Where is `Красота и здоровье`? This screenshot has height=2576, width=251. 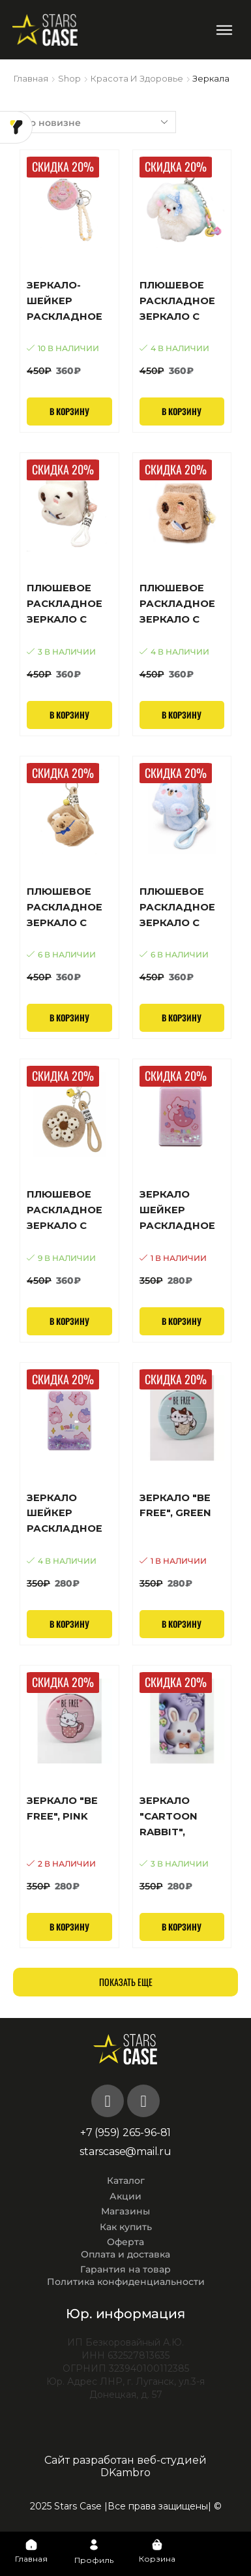
Красота и здоровье is located at coordinates (137, 78).